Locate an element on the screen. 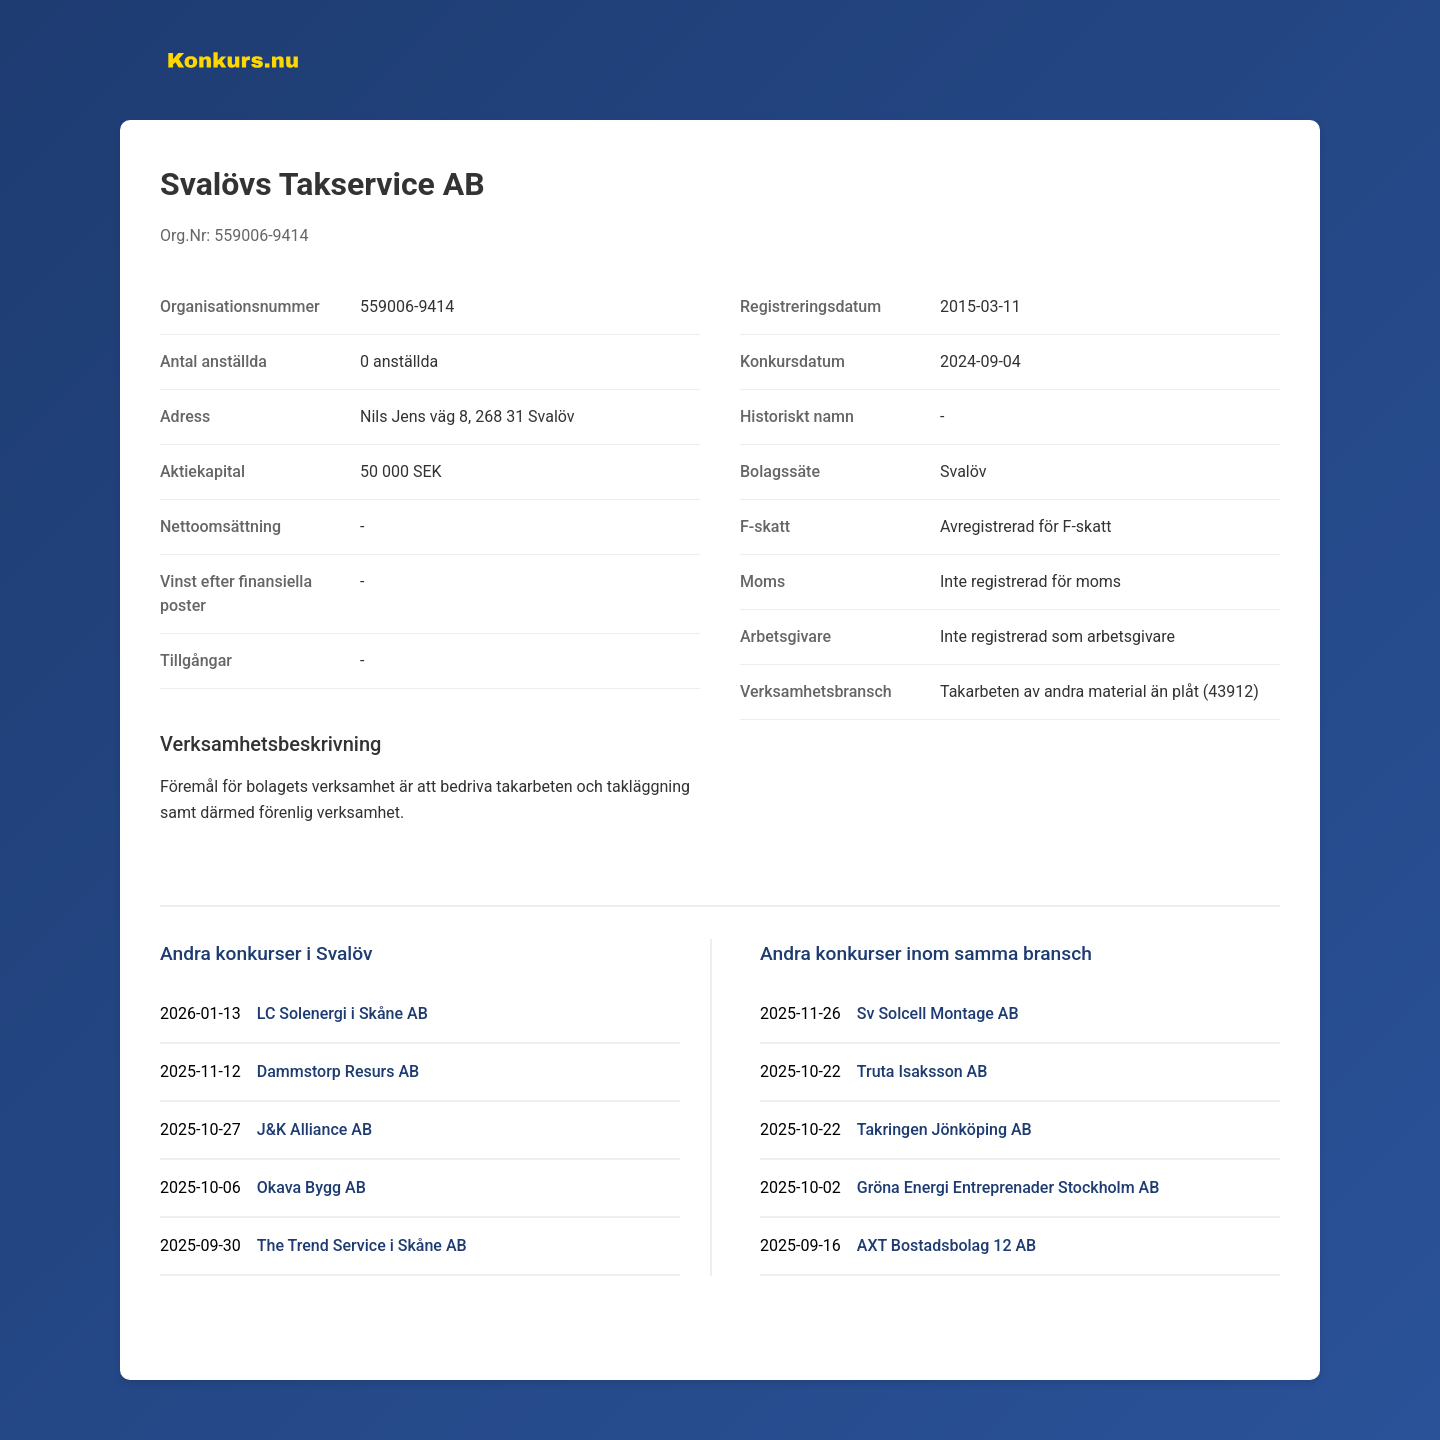  The Trend Service i Skåne AB is located at coordinates (362, 1245).